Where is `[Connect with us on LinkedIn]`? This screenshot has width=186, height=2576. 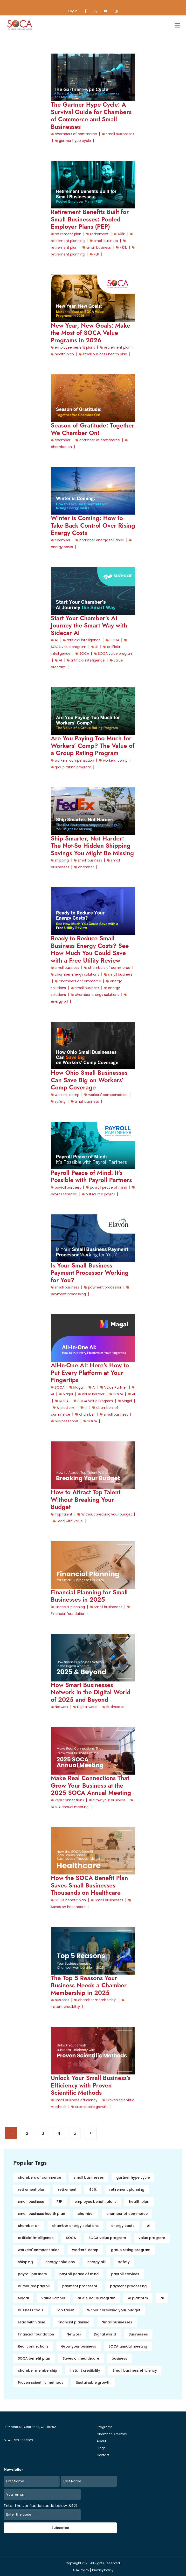 [Connect with us on LinkedIn] is located at coordinates (95, 11).